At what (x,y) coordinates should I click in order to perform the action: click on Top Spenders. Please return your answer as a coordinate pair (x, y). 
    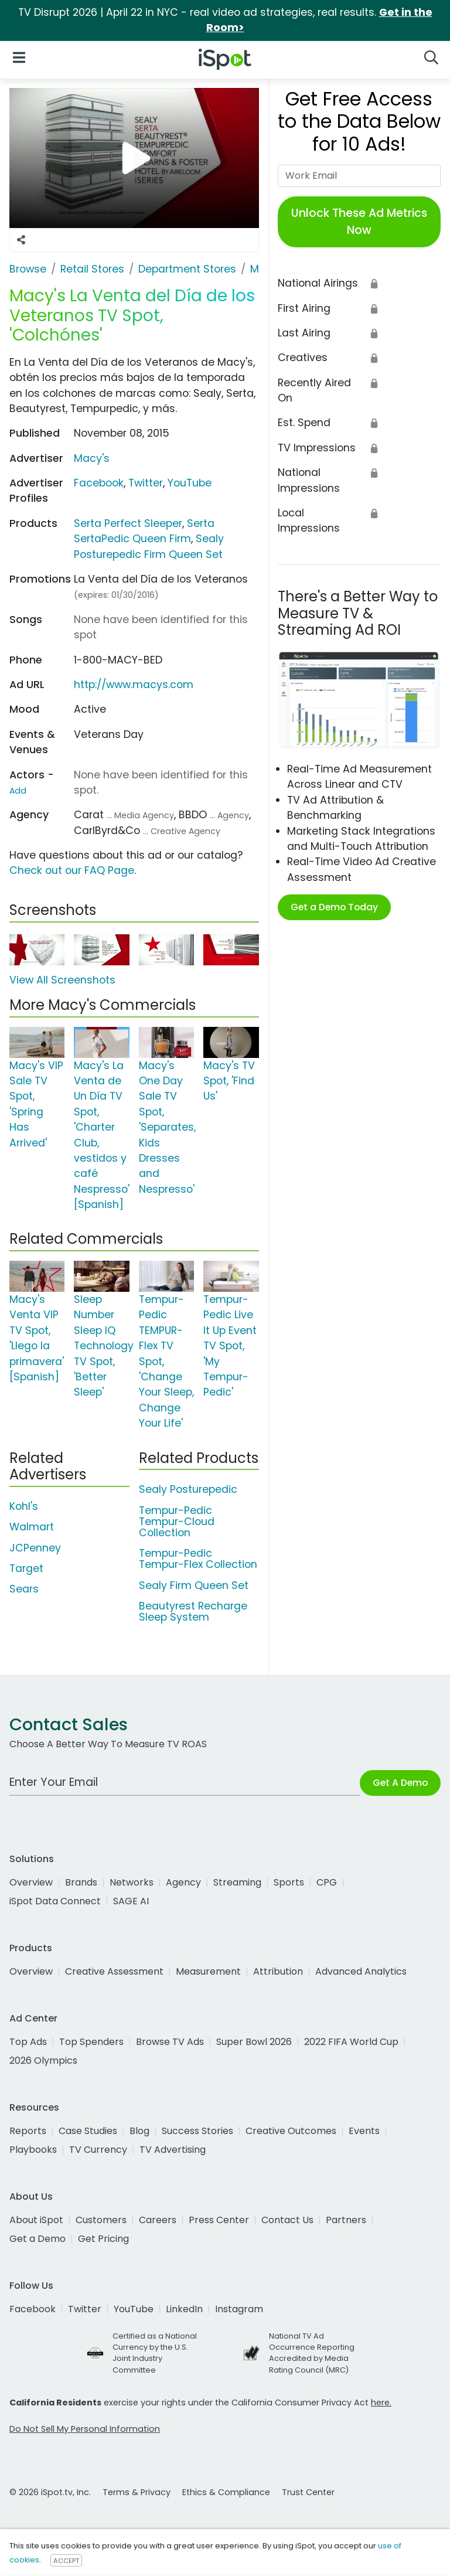
    Looking at the image, I should click on (91, 2041).